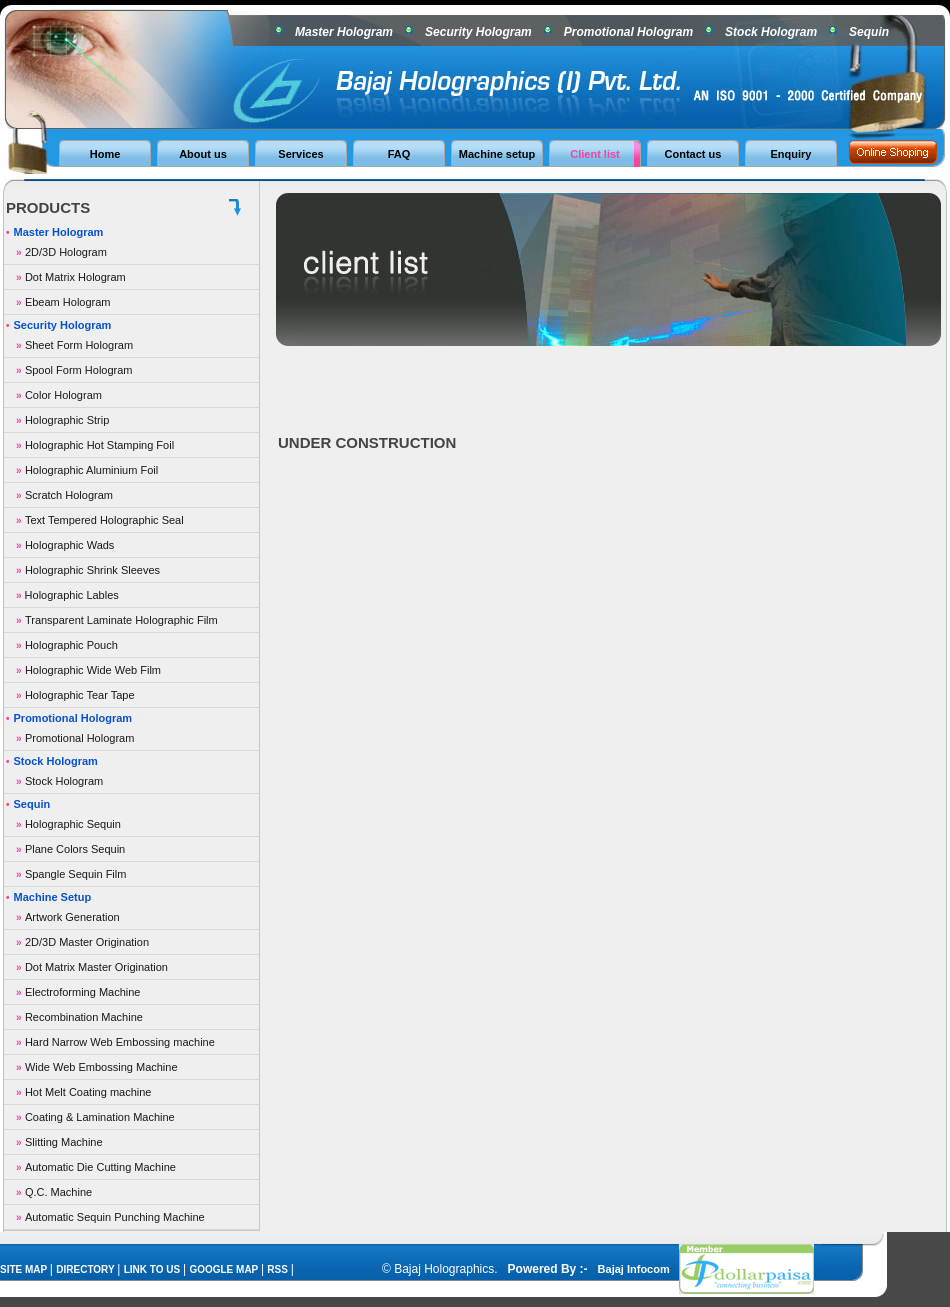  What do you see at coordinates (497, 154) in the screenshot?
I see `Machine setup` at bounding box center [497, 154].